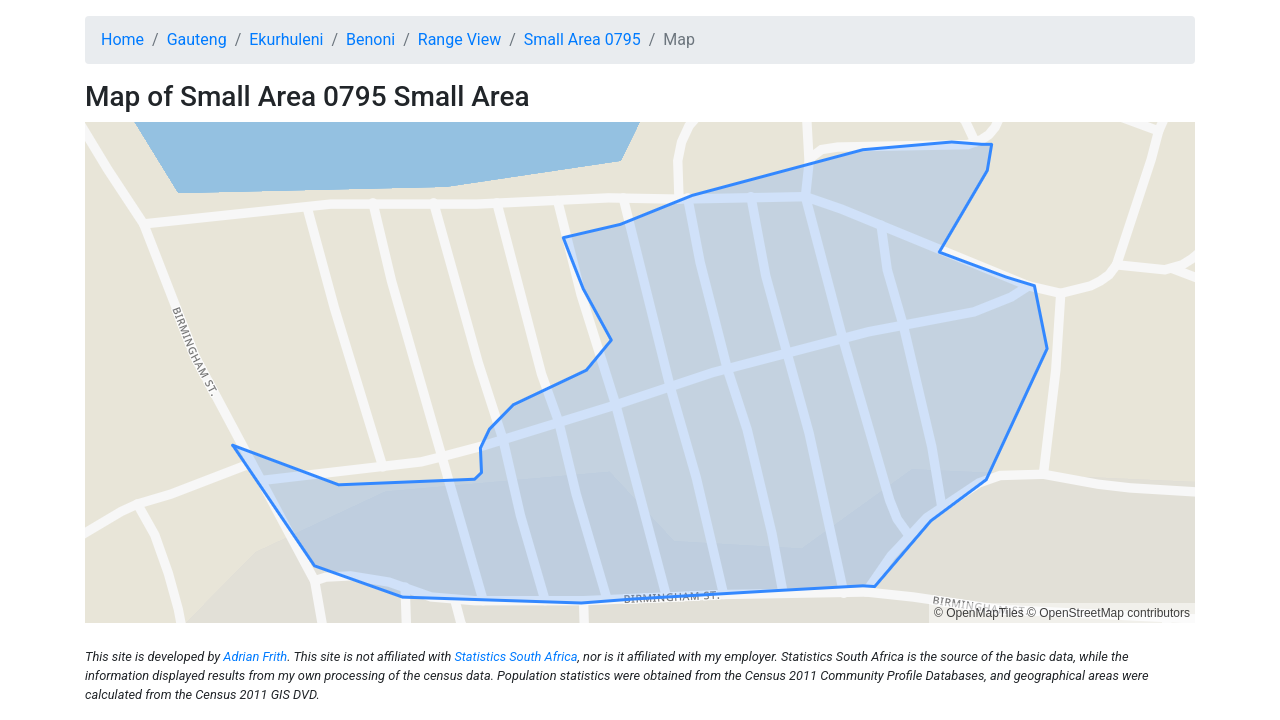  I want to click on Gauteng, so click(197, 39).